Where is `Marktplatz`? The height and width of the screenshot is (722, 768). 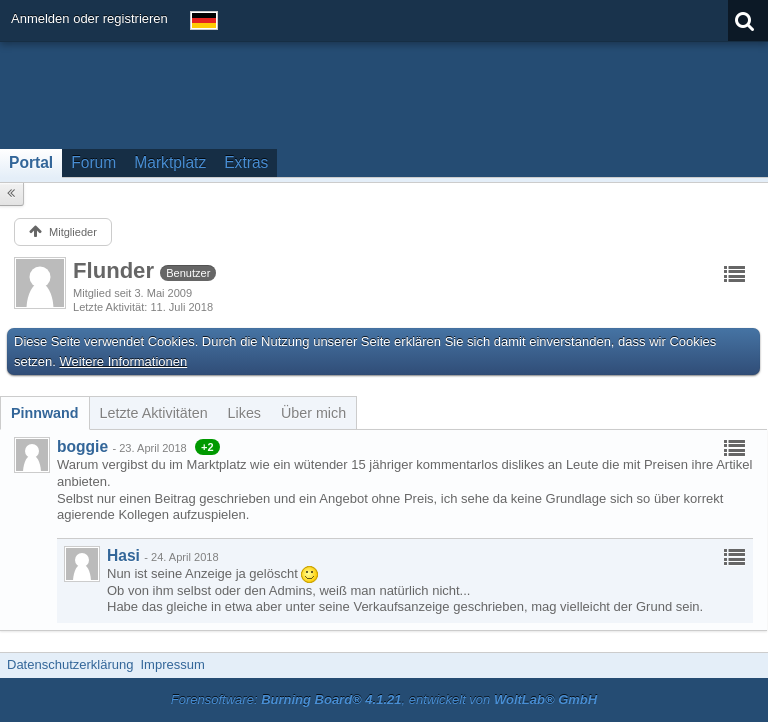
Marktplatz is located at coordinates (170, 162).